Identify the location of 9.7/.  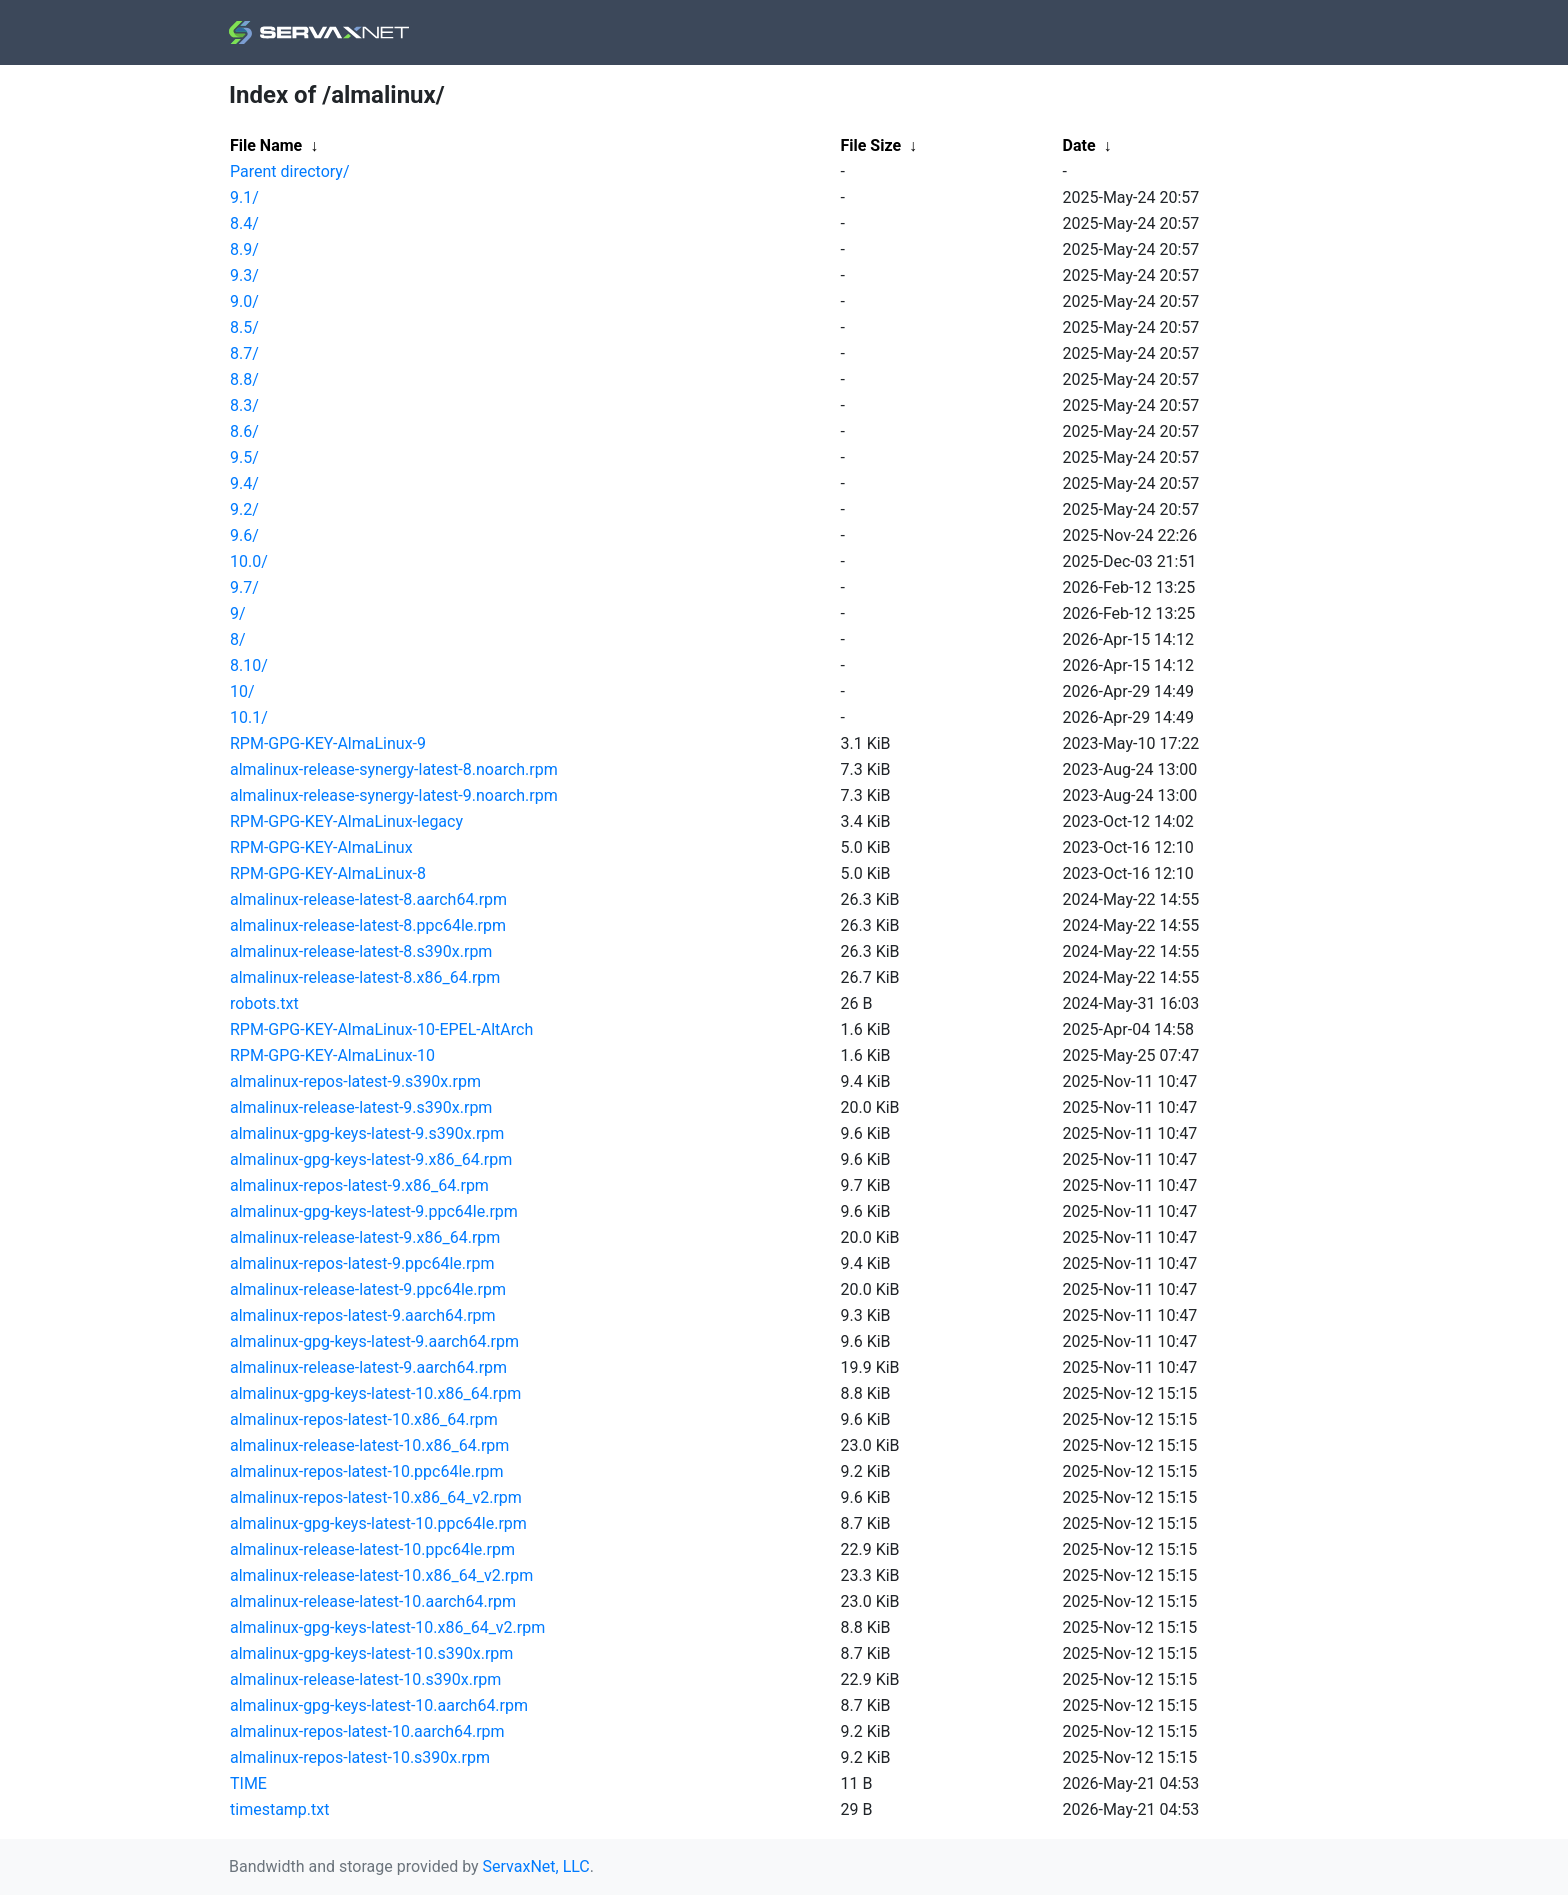
(244, 587).